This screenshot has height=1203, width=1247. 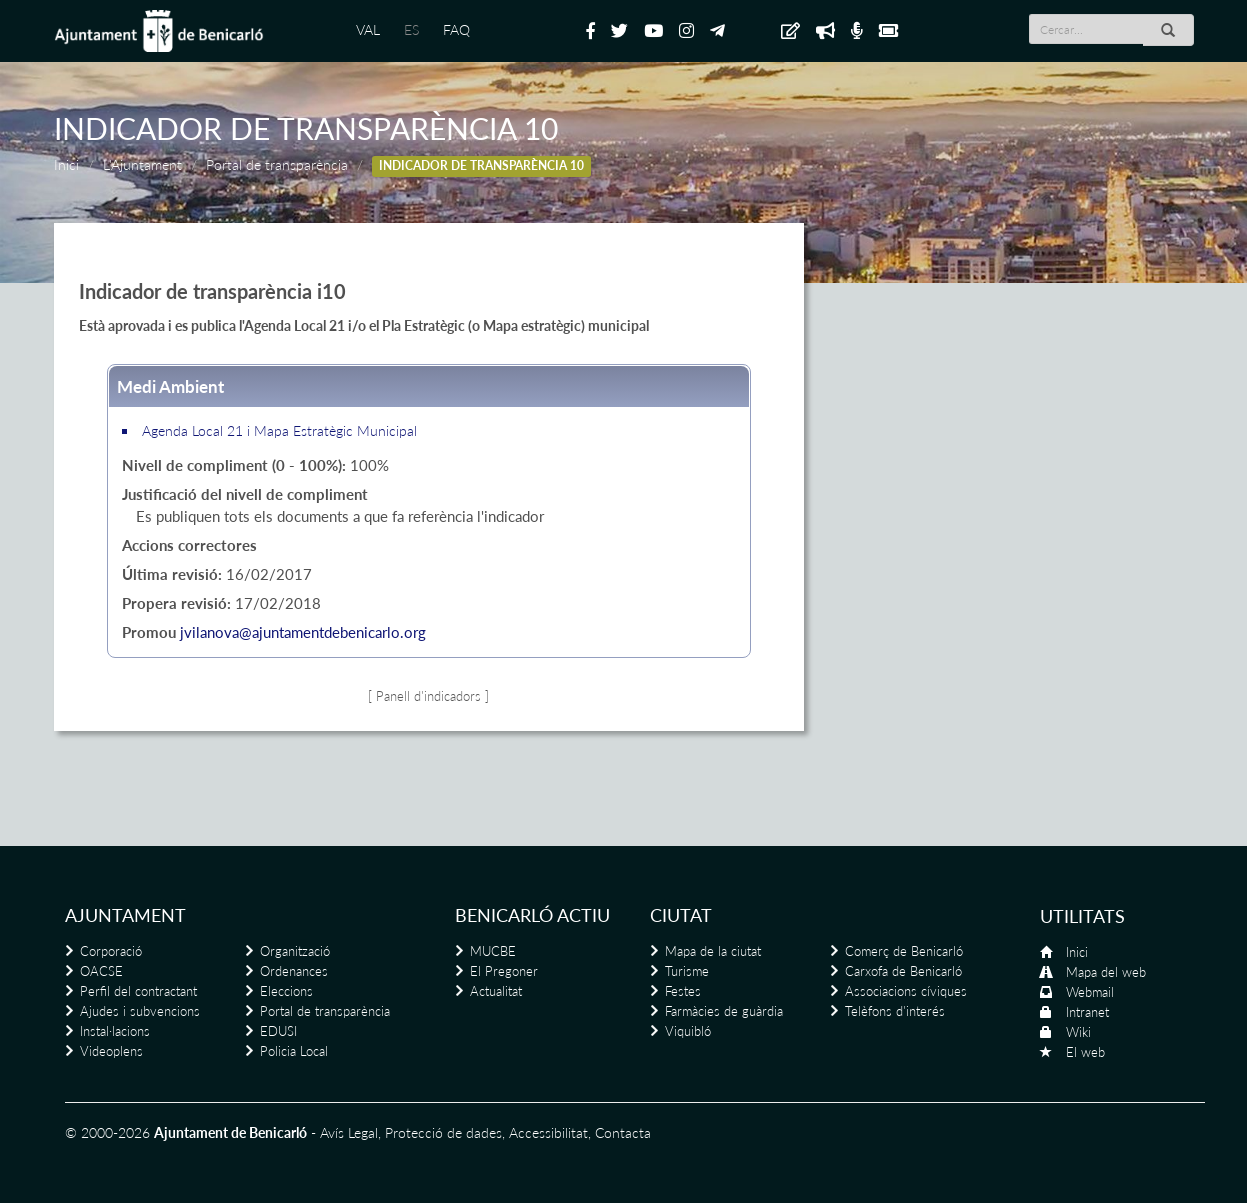 I want to click on Inici, so click(x=66, y=164).